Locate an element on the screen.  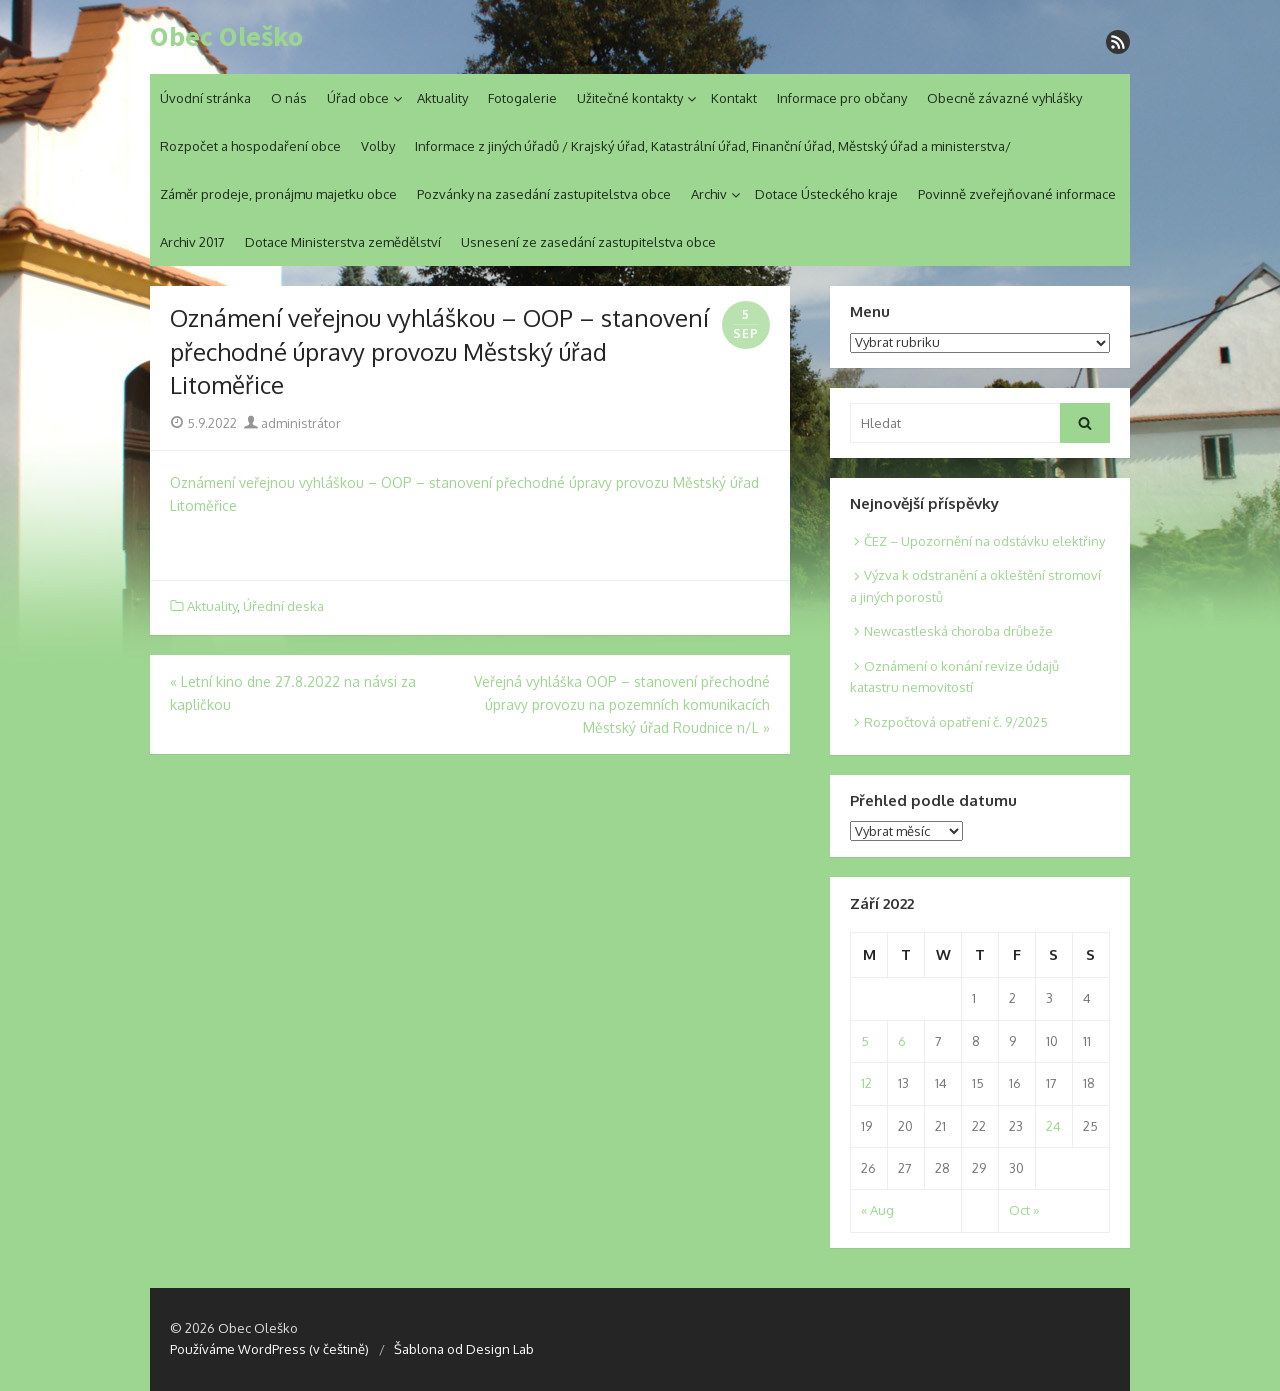
12 [Posts published on 12. 9. 2022] is located at coordinates (866, 1083).